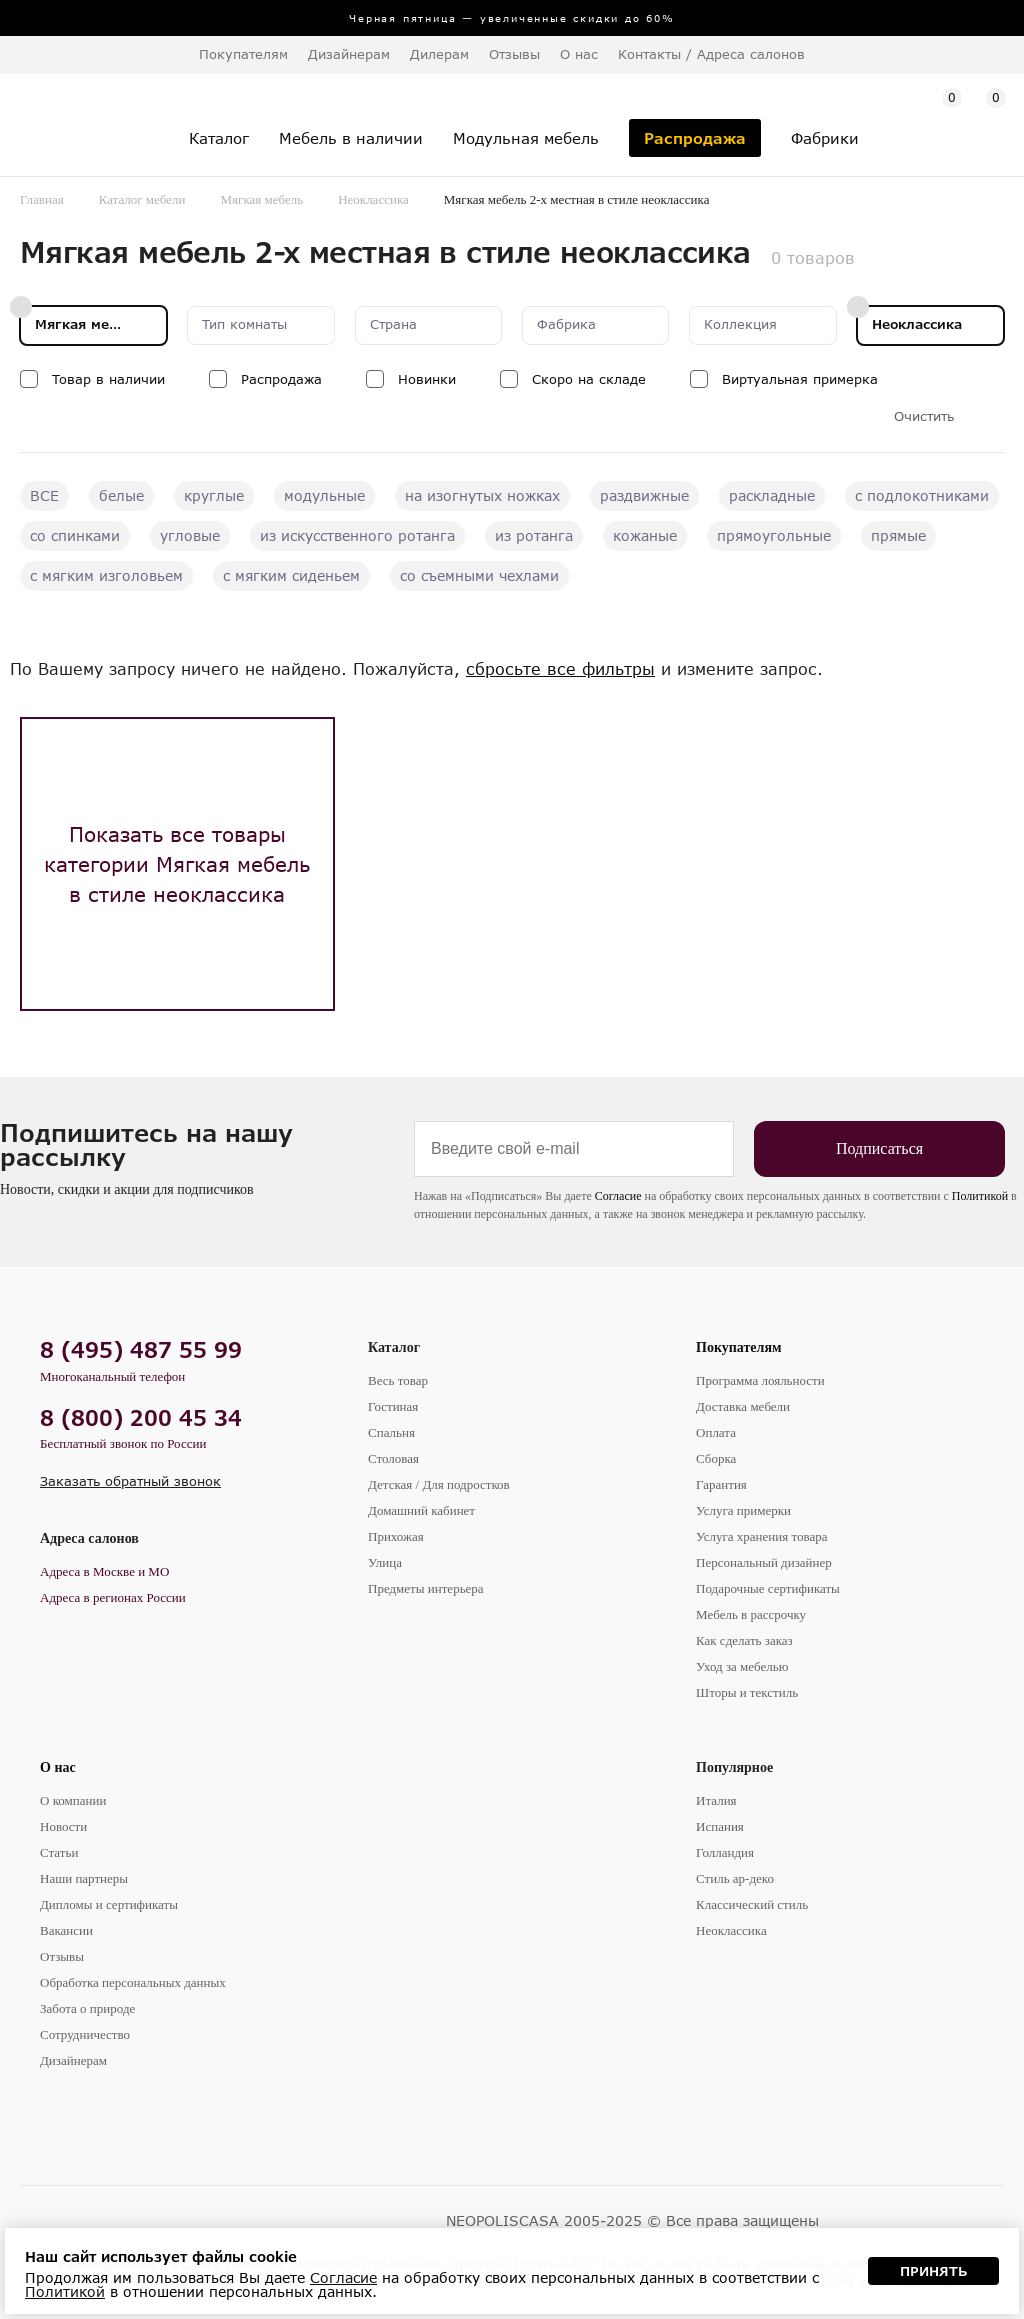 Image resolution: width=1024 pixels, height=2319 pixels. I want to click on Дилерам, so click(439, 54).